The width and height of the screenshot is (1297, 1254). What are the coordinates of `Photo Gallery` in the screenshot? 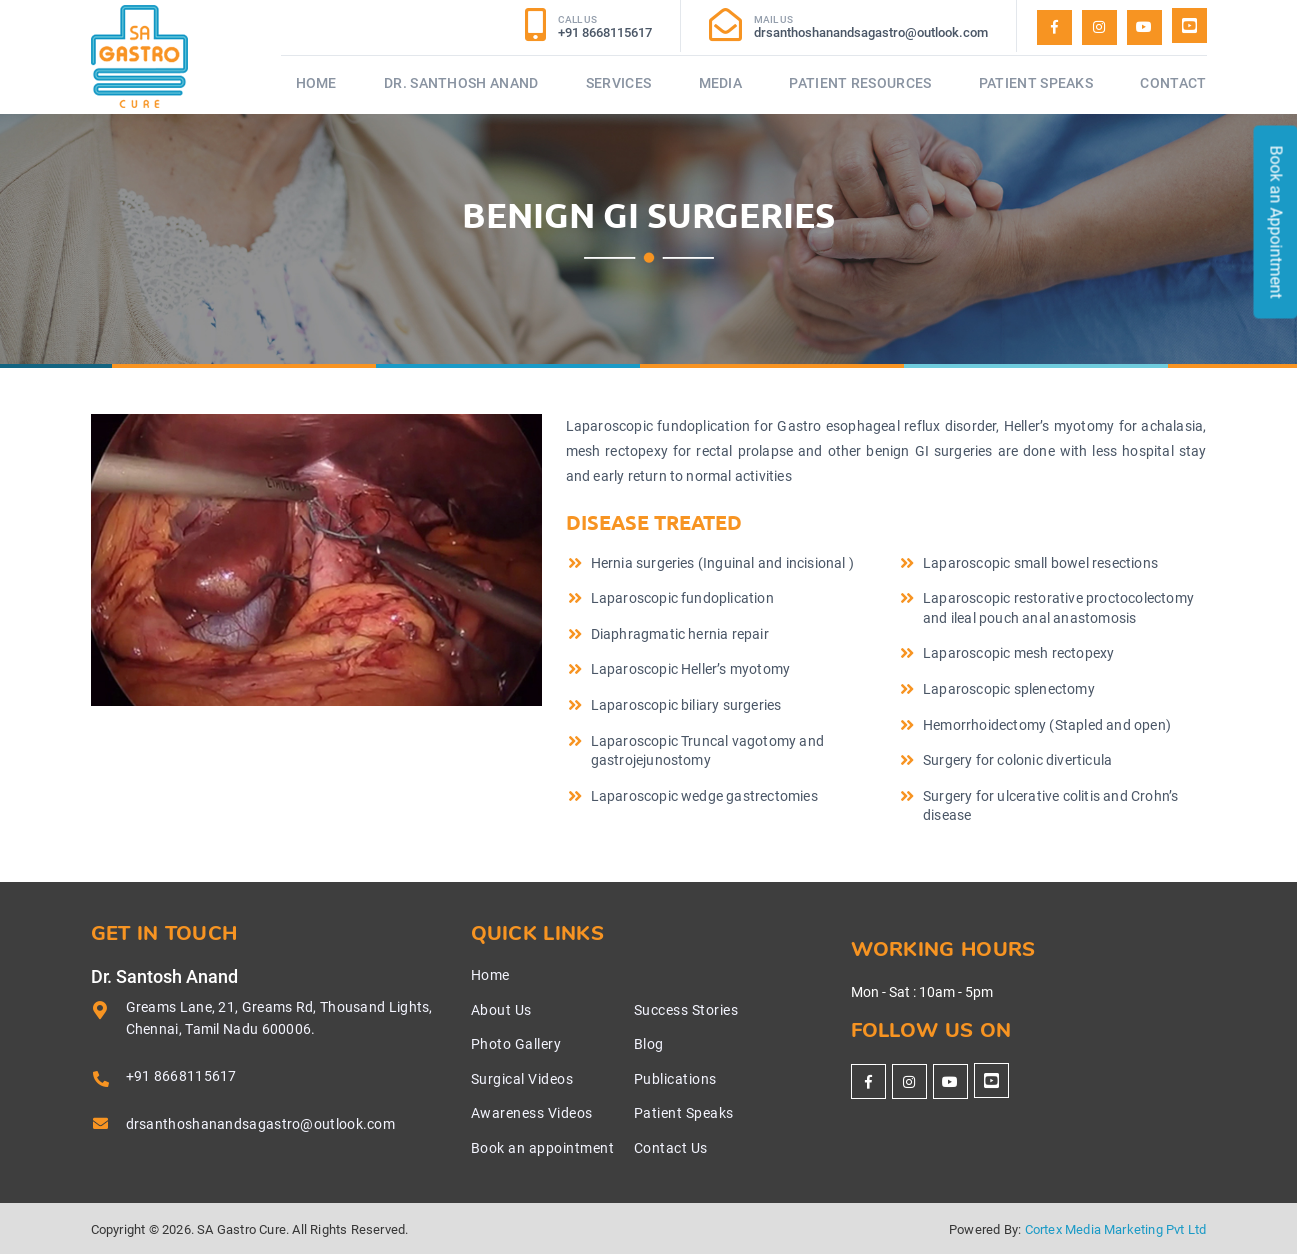 It's located at (516, 1044).